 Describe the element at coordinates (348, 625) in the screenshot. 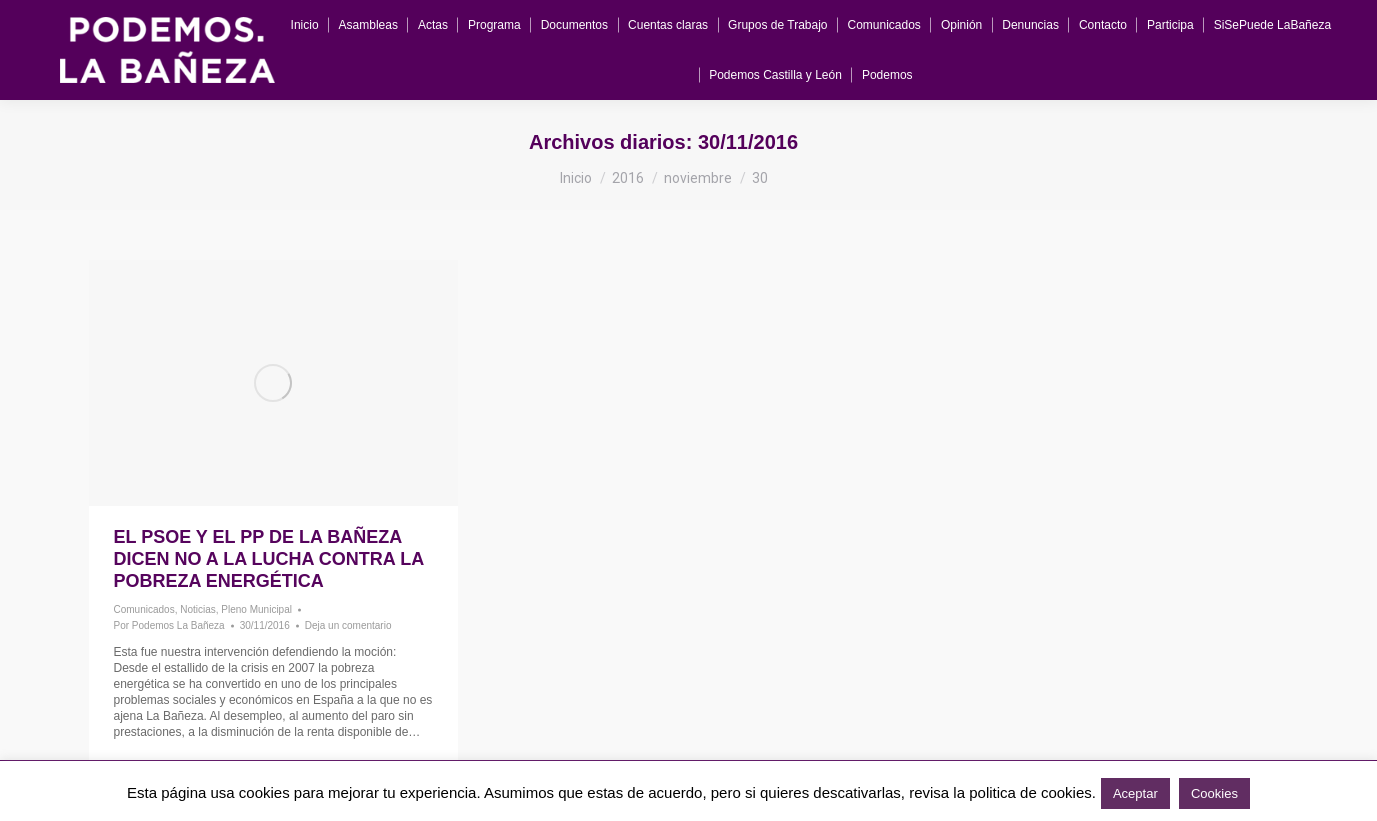

I see `Deja un comentario` at that location.